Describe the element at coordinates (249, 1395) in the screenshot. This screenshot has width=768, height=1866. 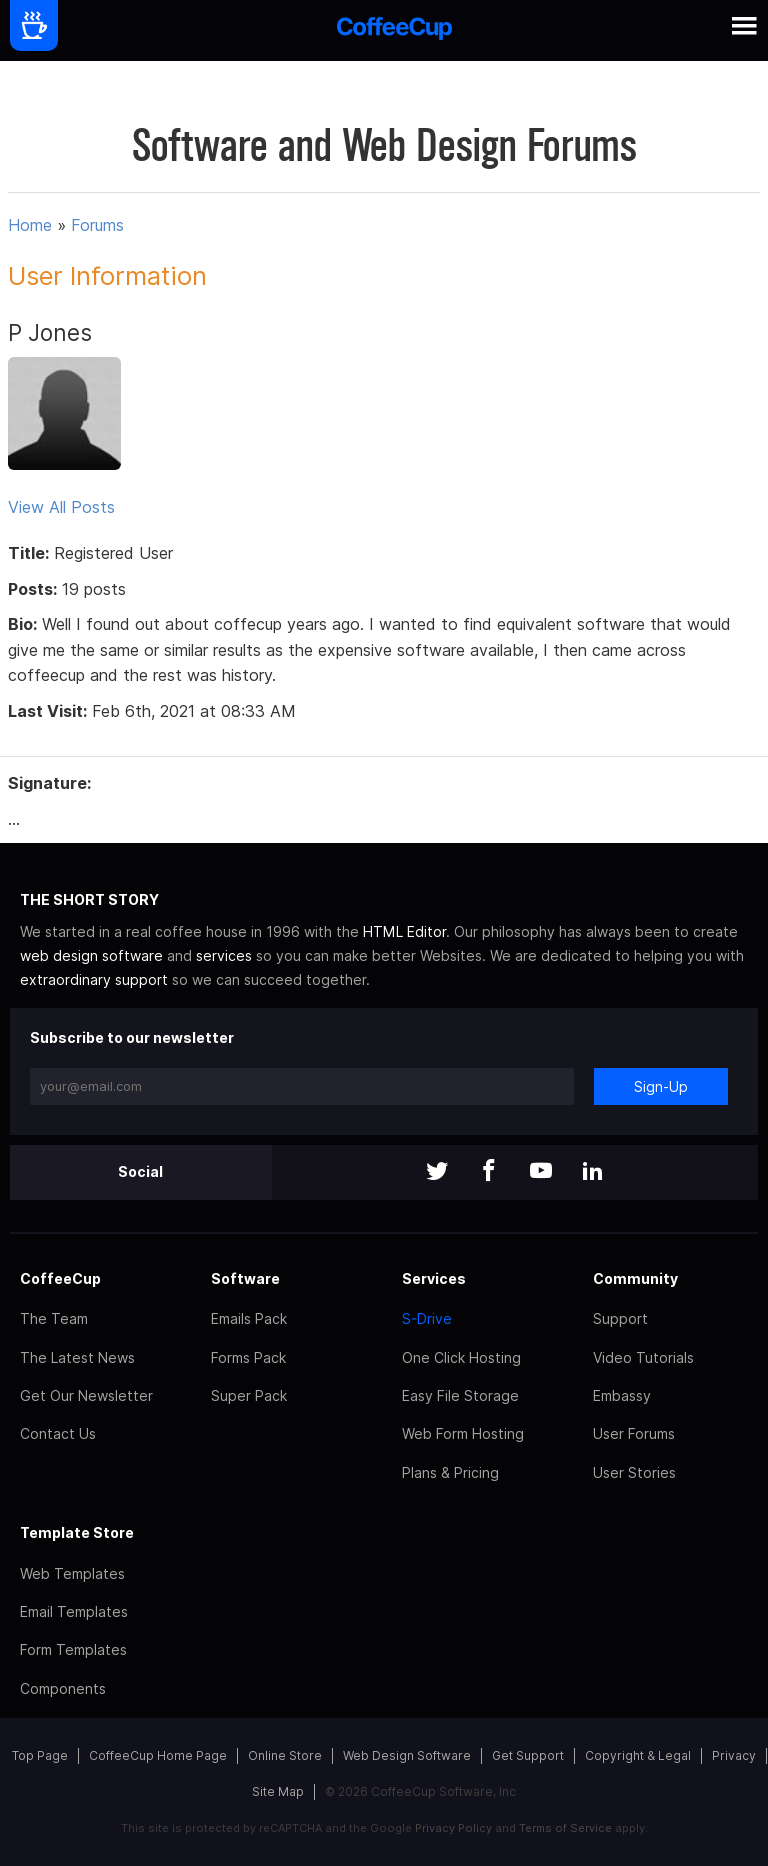
I see `Super Pack` at that location.